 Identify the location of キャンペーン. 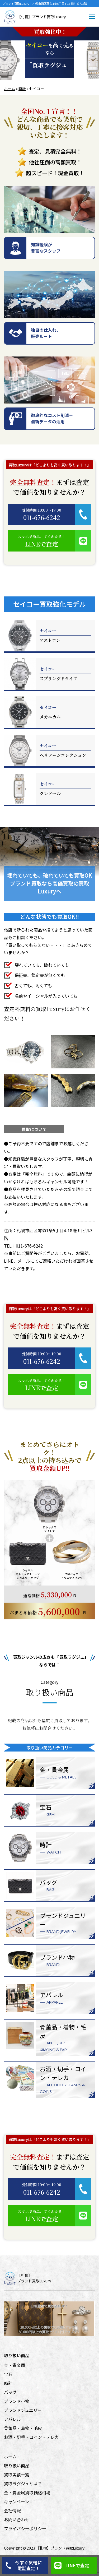
(16, 2501).